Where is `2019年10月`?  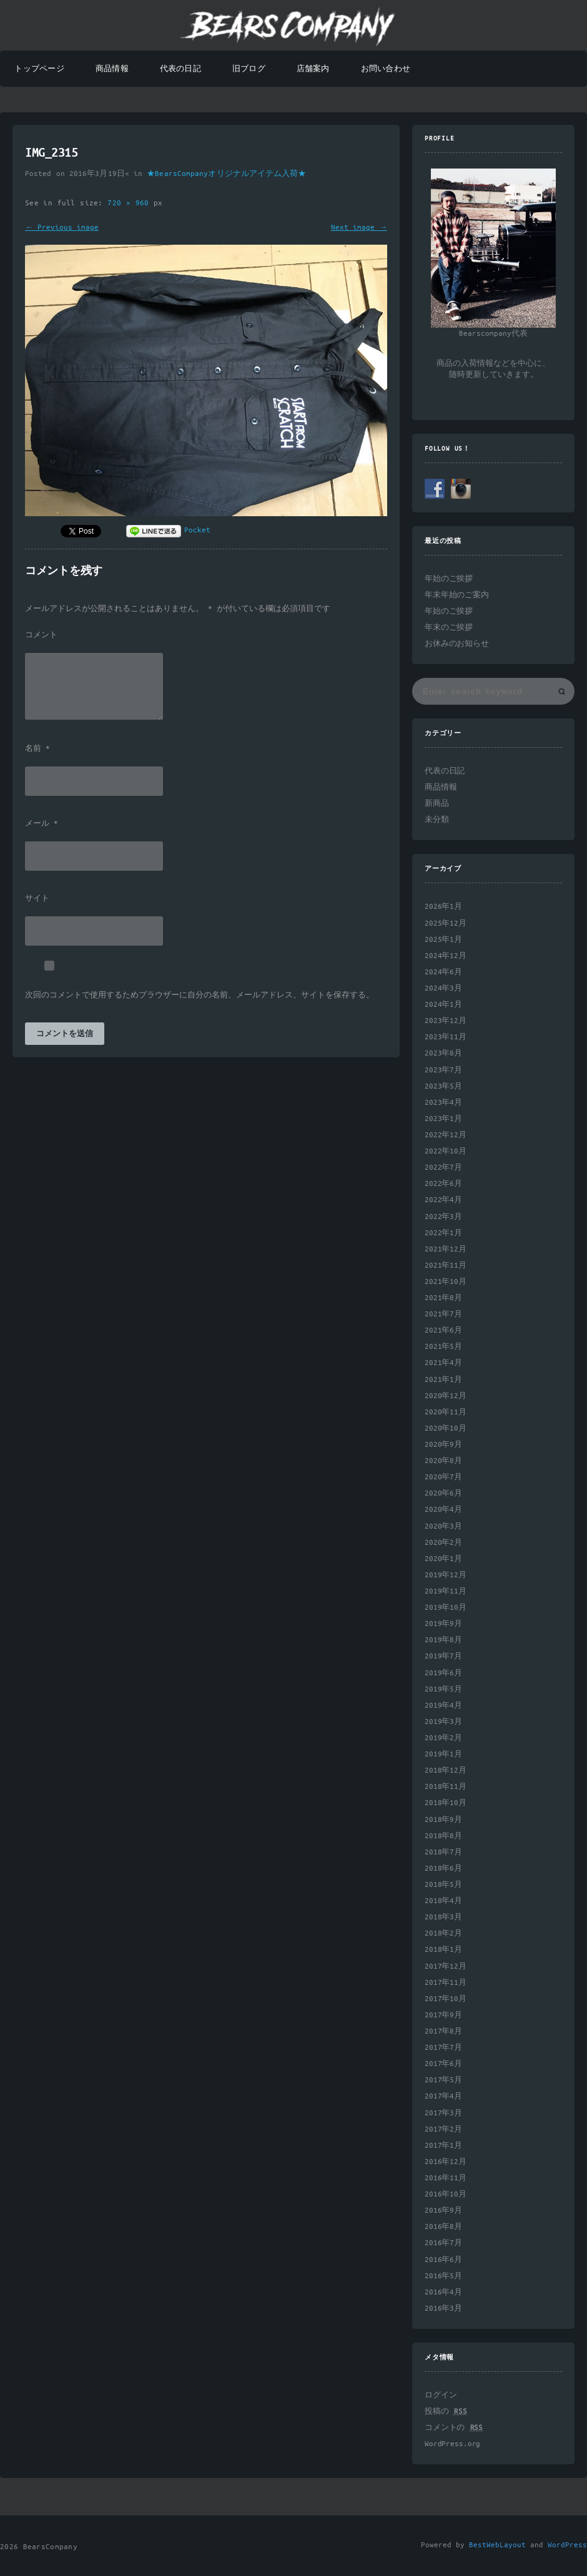 2019年10月 is located at coordinates (445, 1607).